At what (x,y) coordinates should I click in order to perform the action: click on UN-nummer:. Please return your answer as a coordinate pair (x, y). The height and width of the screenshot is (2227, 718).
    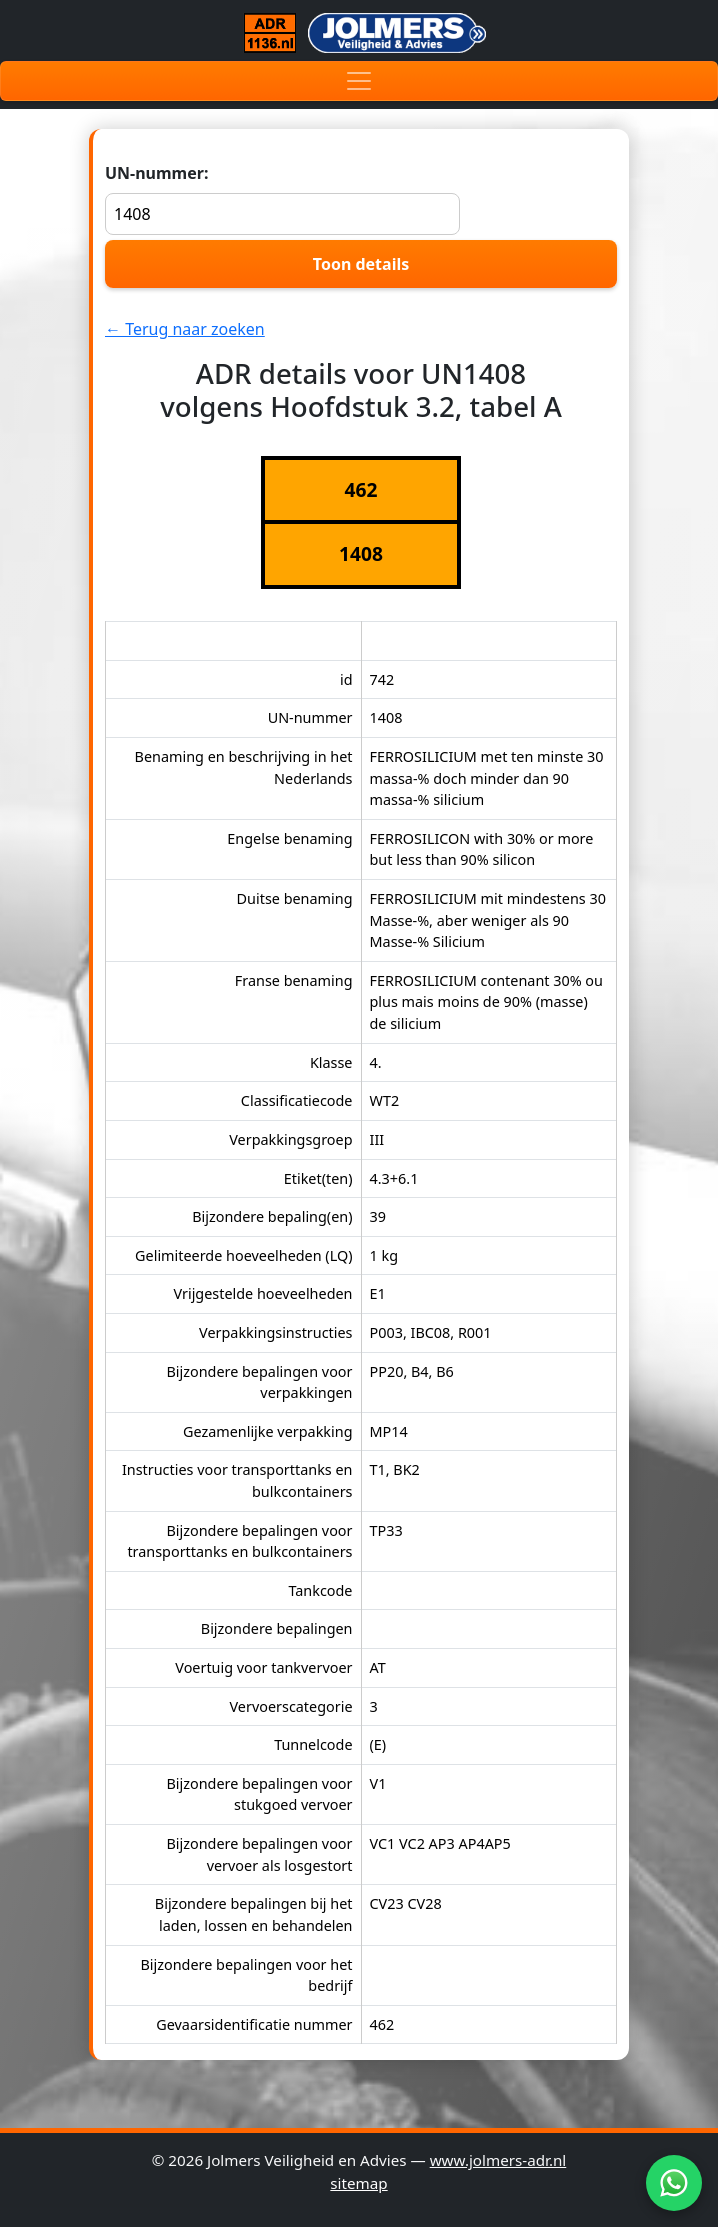
    Looking at the image, I should click on (282, 198).